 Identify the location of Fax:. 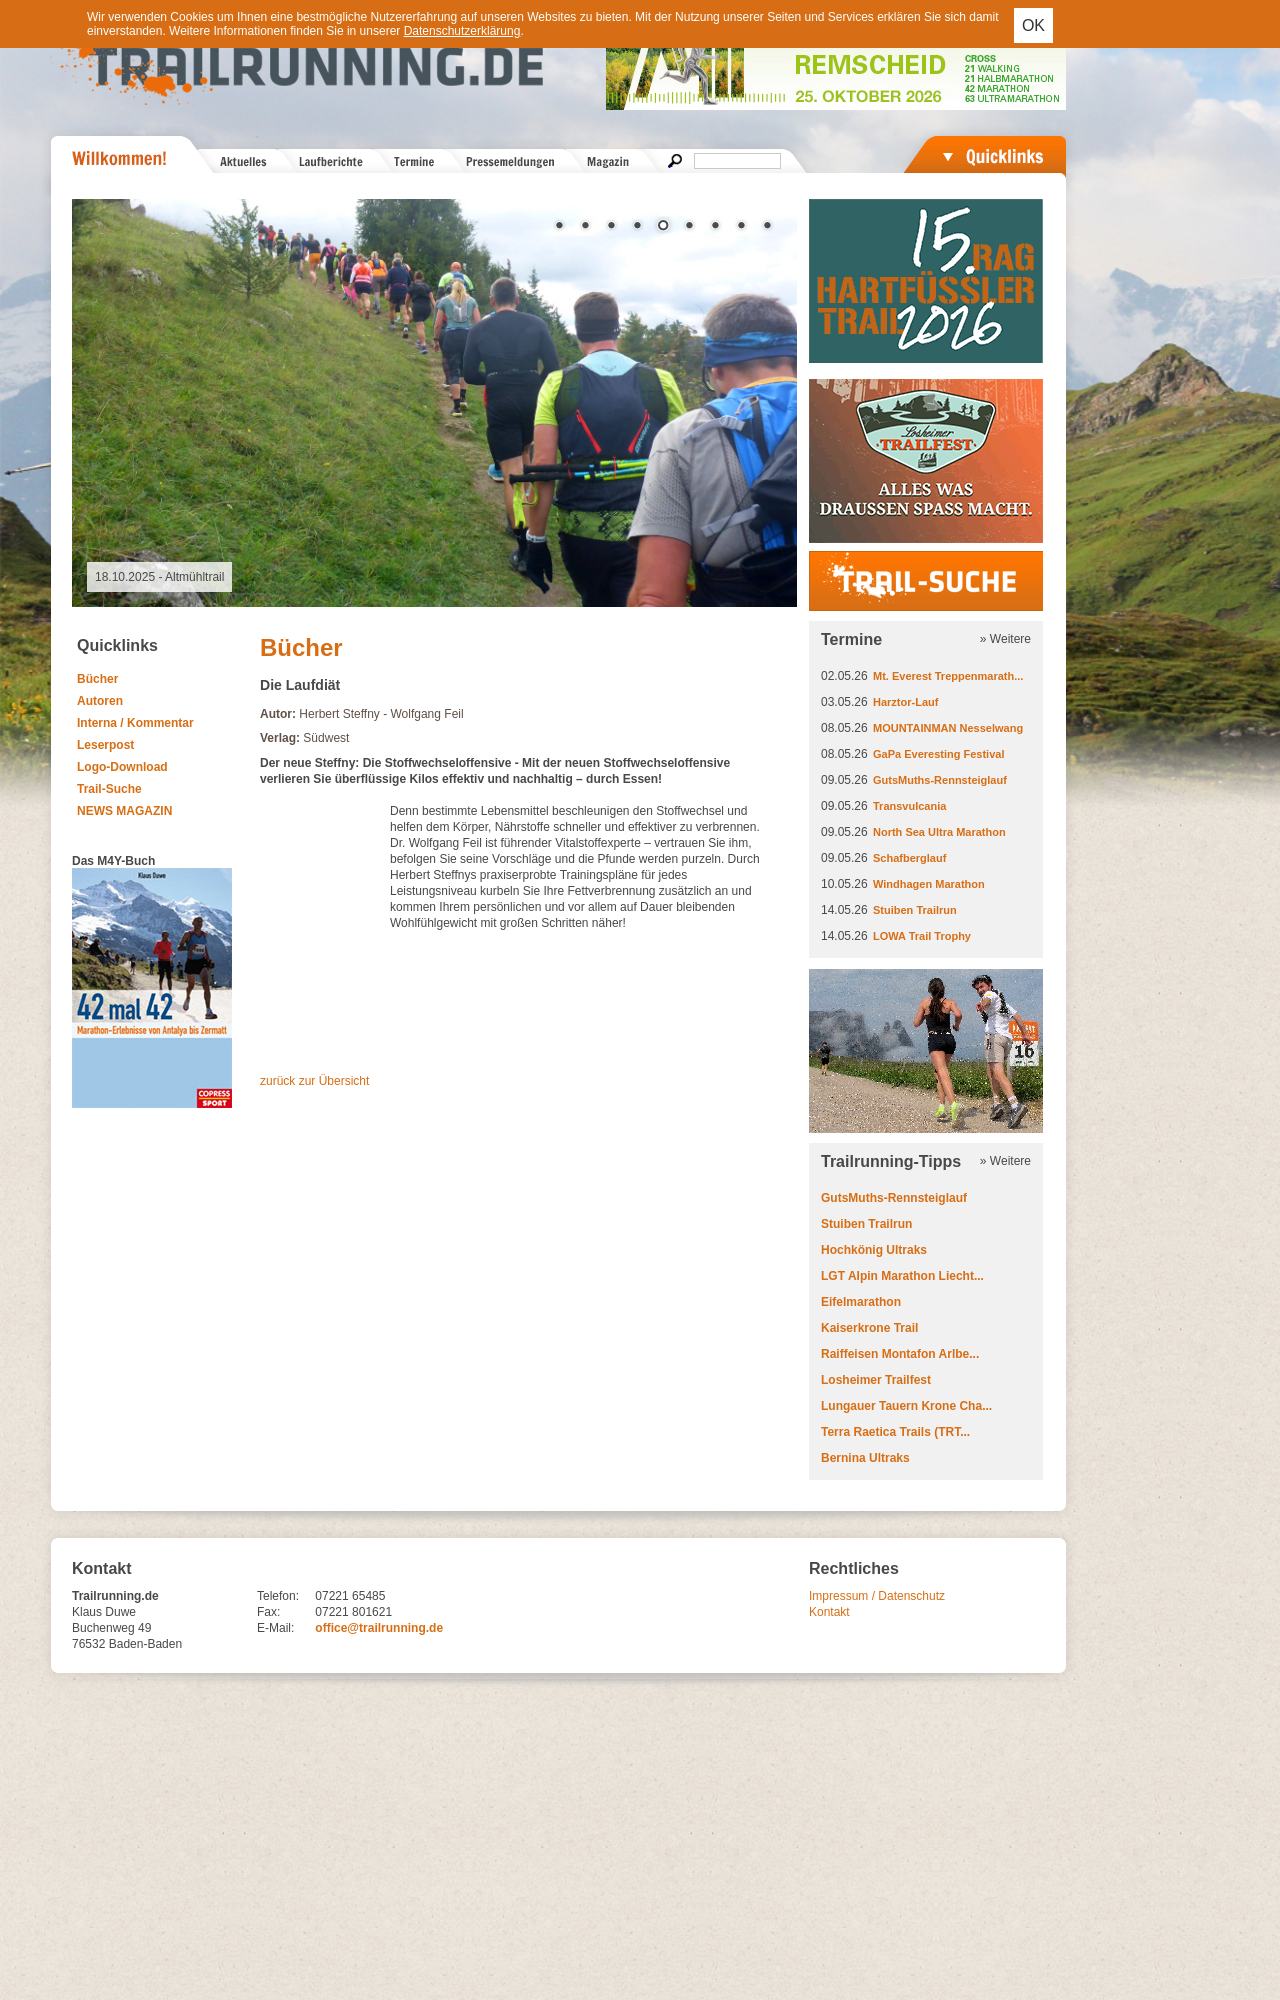
(268, 1612).